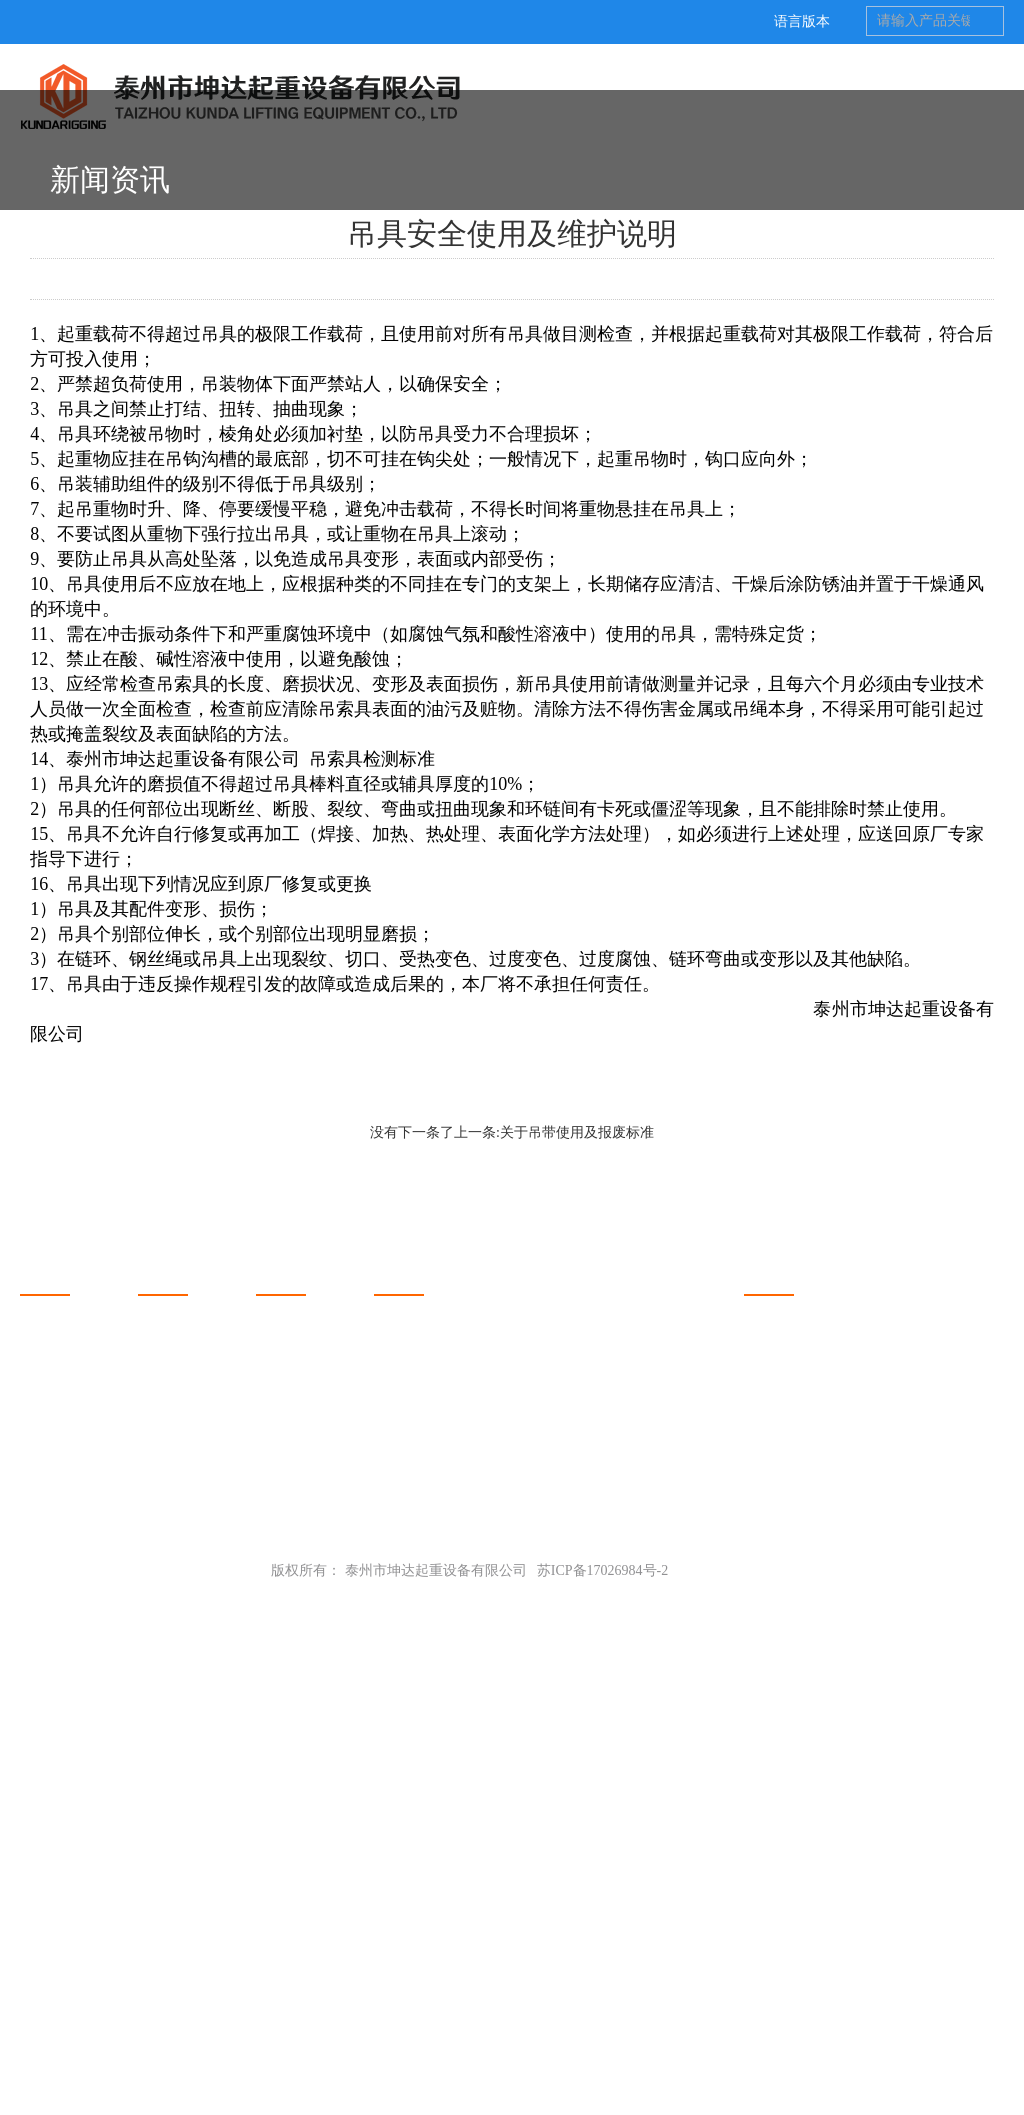 The image size is (1024, 2115). Describe the element at coordinates (56, 1779) in the screenshot. I see `关于坤达` at that location.